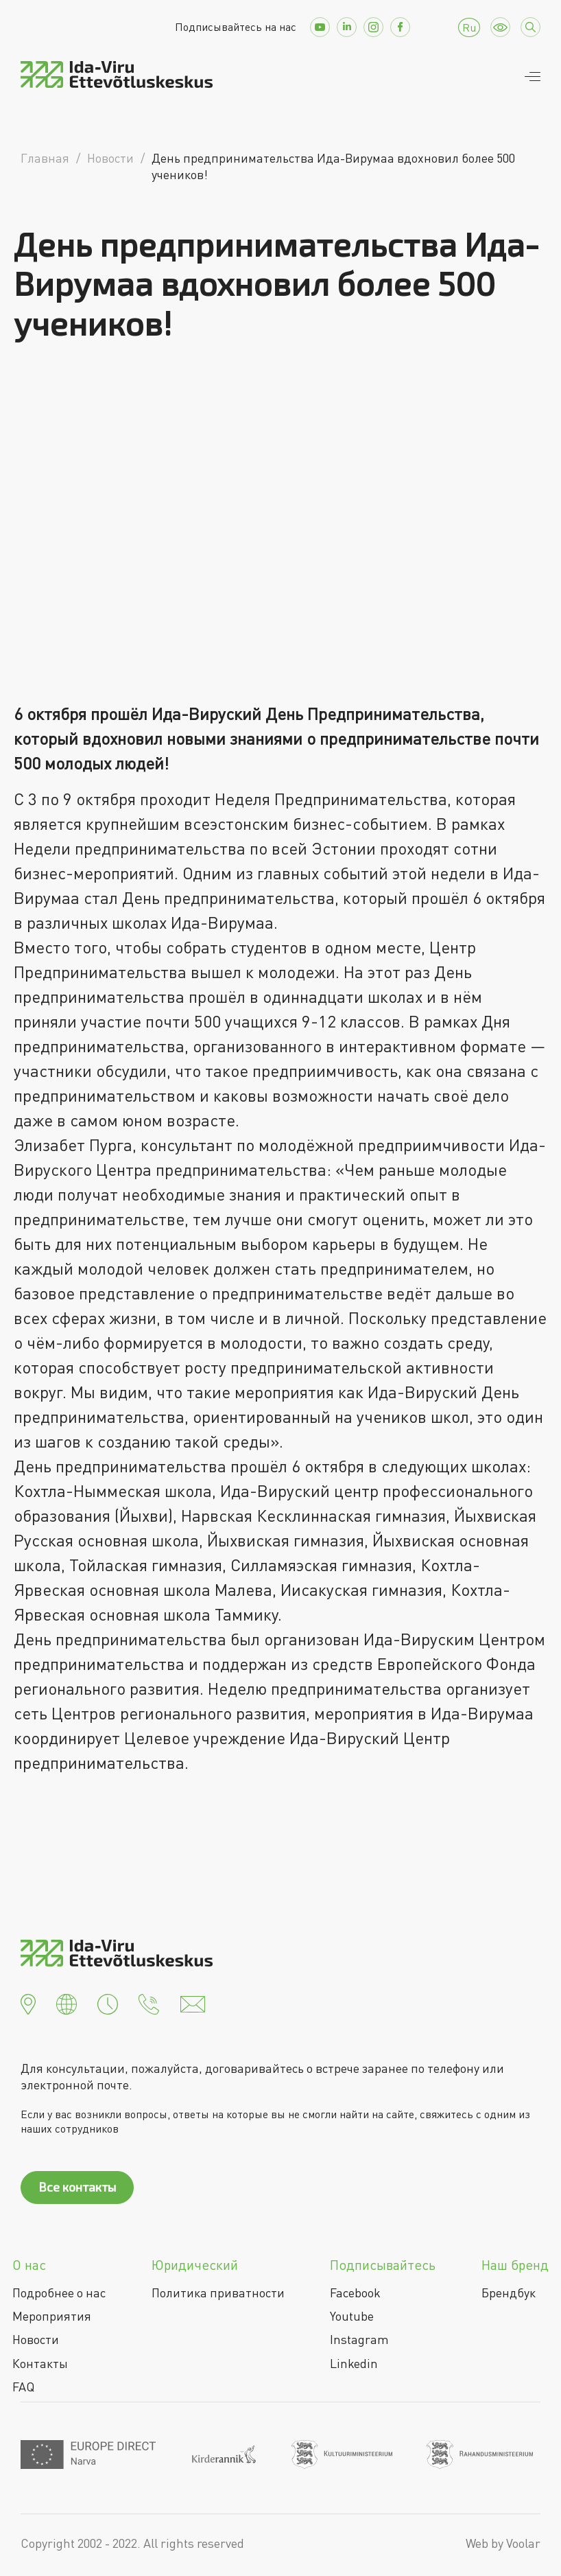  Describe the element at coordinates (59, 2292) in the screenshot. I see `Подробнее о нас` at that location.